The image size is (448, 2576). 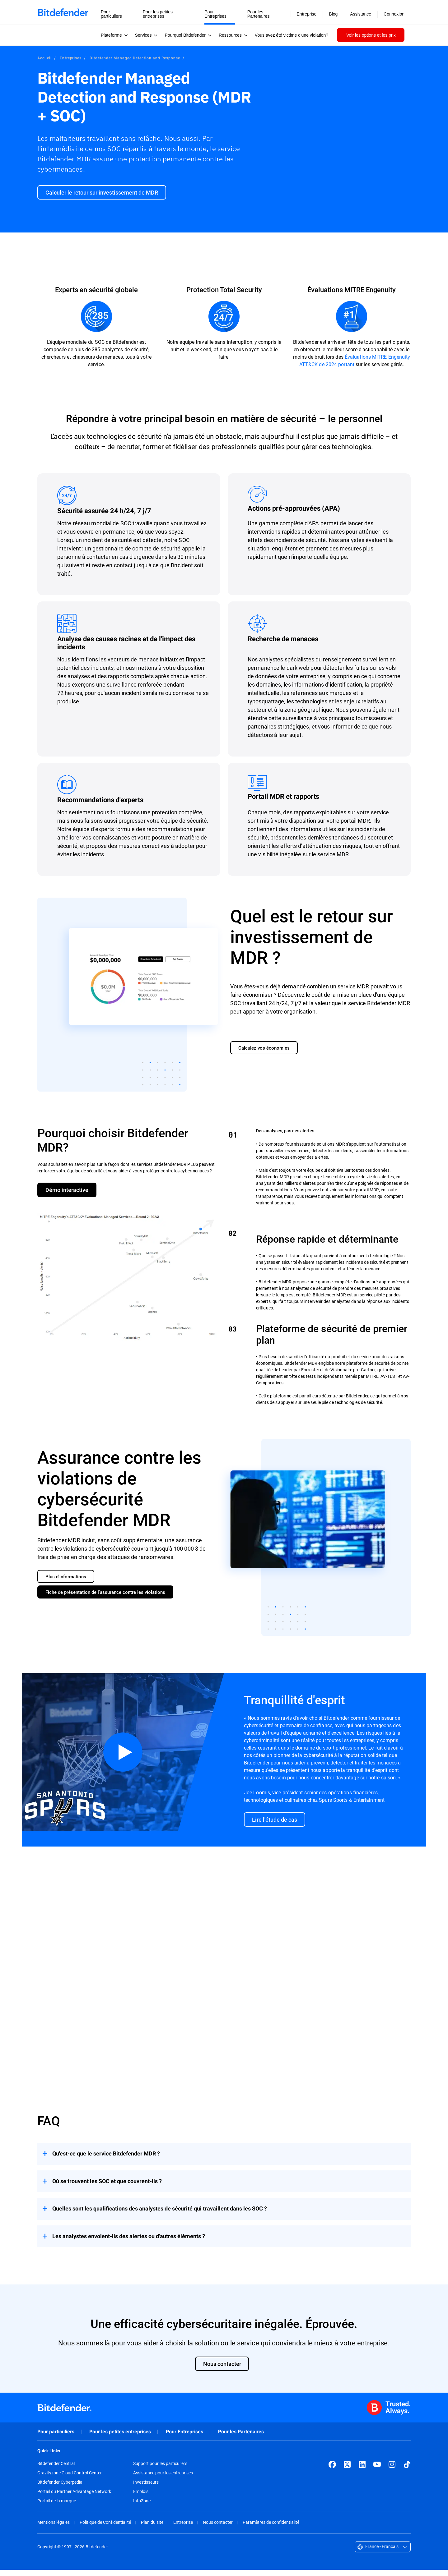 What do you see at coordinates (44, 57) in the screenshot?
I see `Accueil` at bounding box center [44, 57].